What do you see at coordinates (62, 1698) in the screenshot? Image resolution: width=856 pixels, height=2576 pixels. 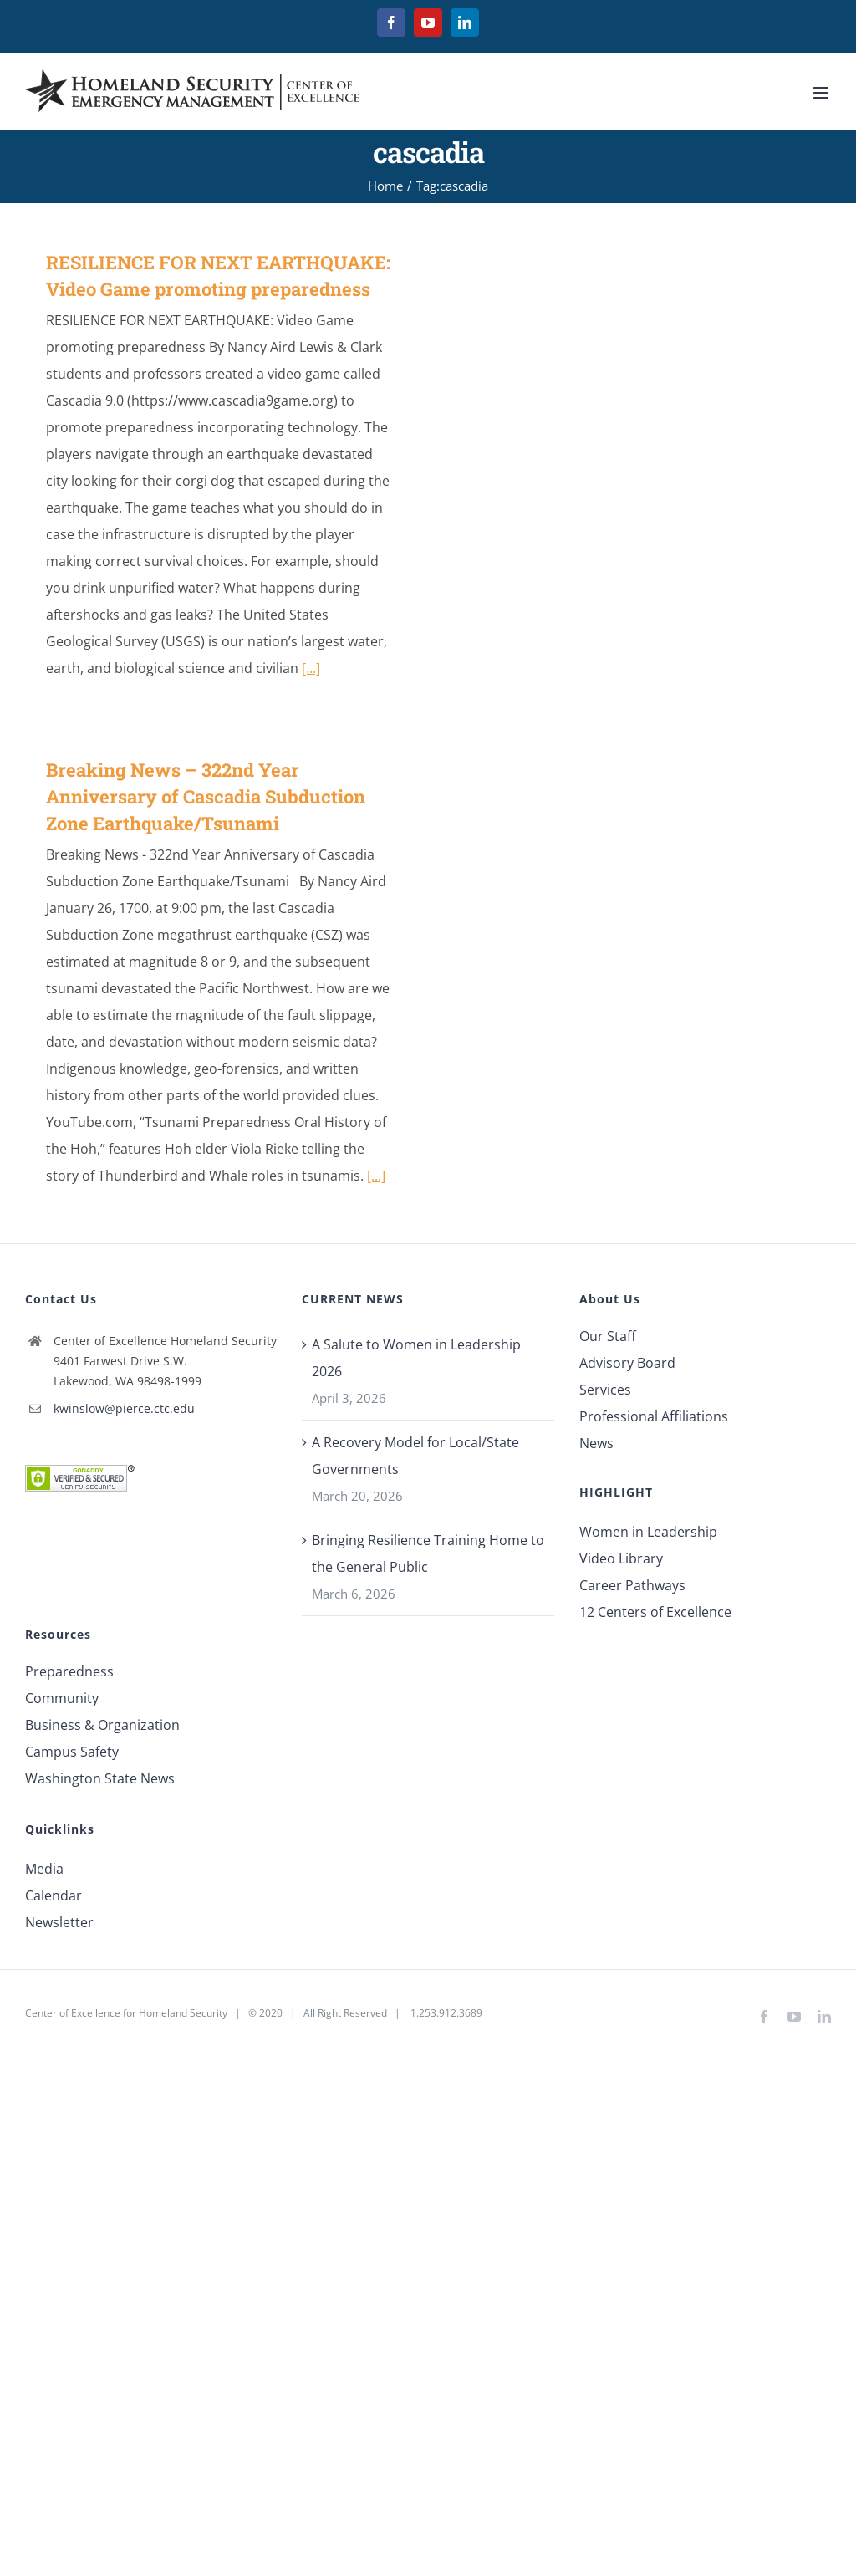 I see `Community` at bounding box center [62, 1698].